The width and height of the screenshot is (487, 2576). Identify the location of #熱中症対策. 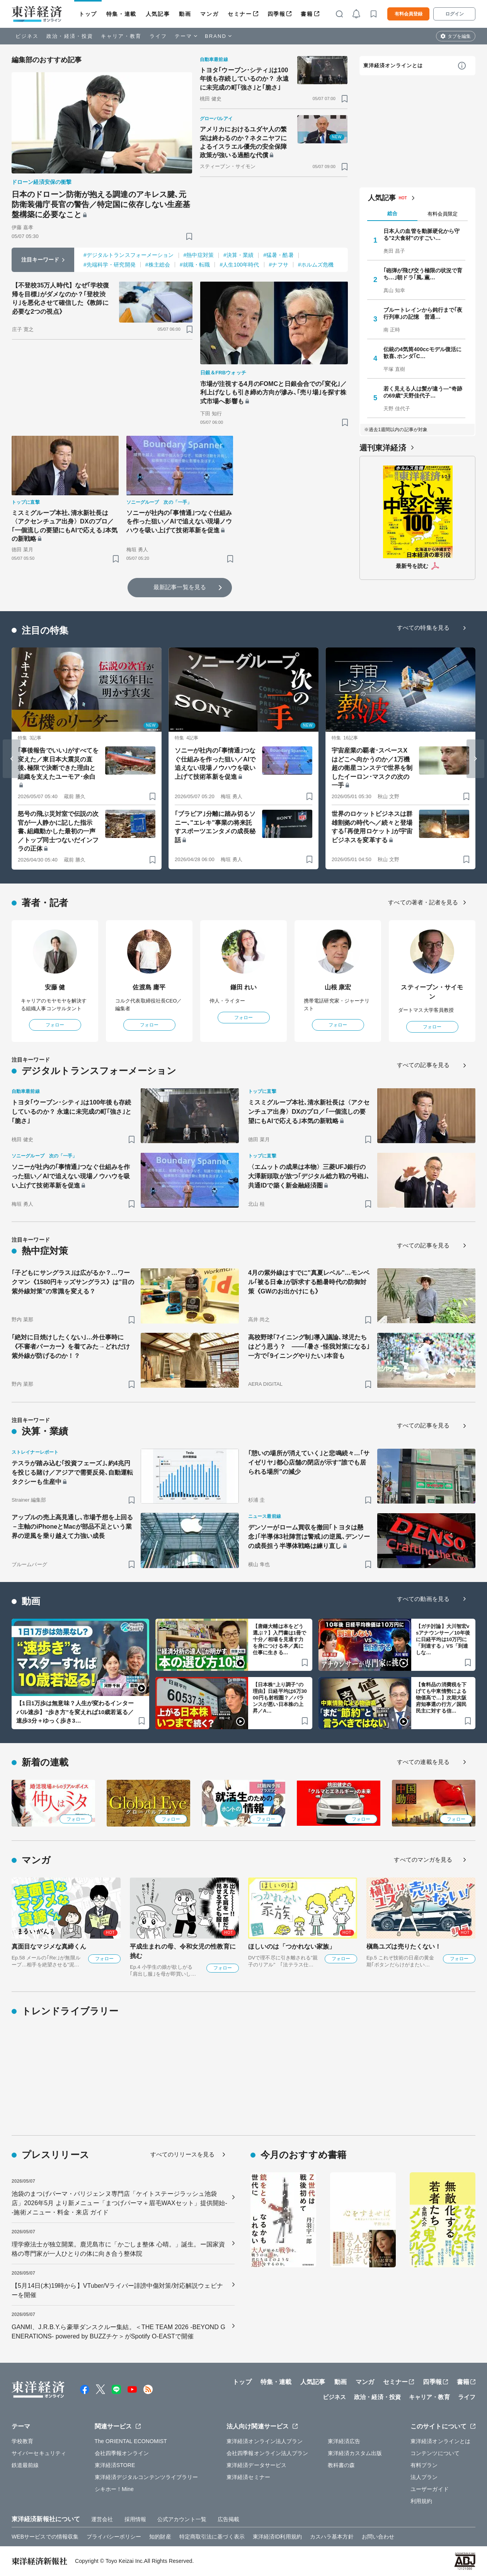
(199, 255).